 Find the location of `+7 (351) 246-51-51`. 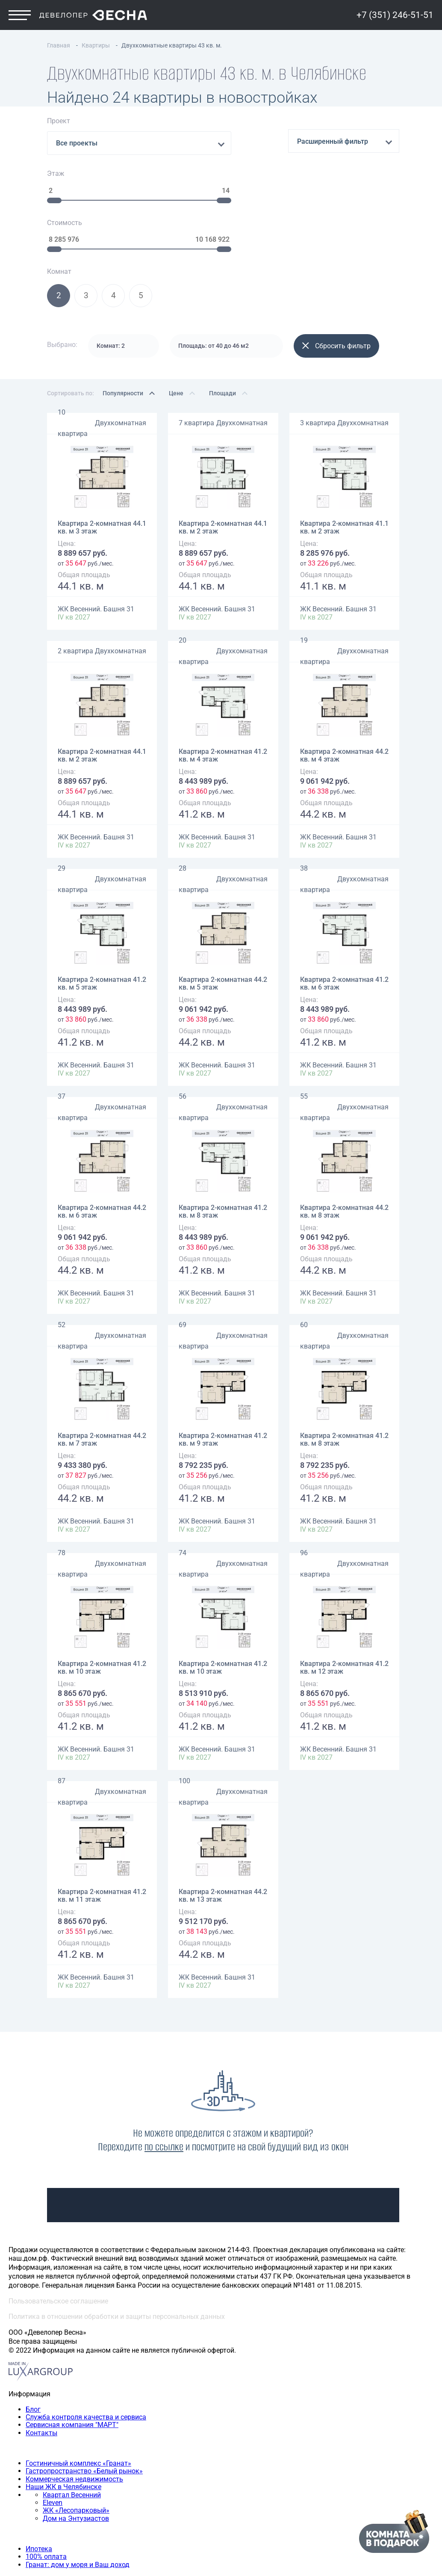

+7 (351) 246-51-51 is located at coordinates (395, 29).